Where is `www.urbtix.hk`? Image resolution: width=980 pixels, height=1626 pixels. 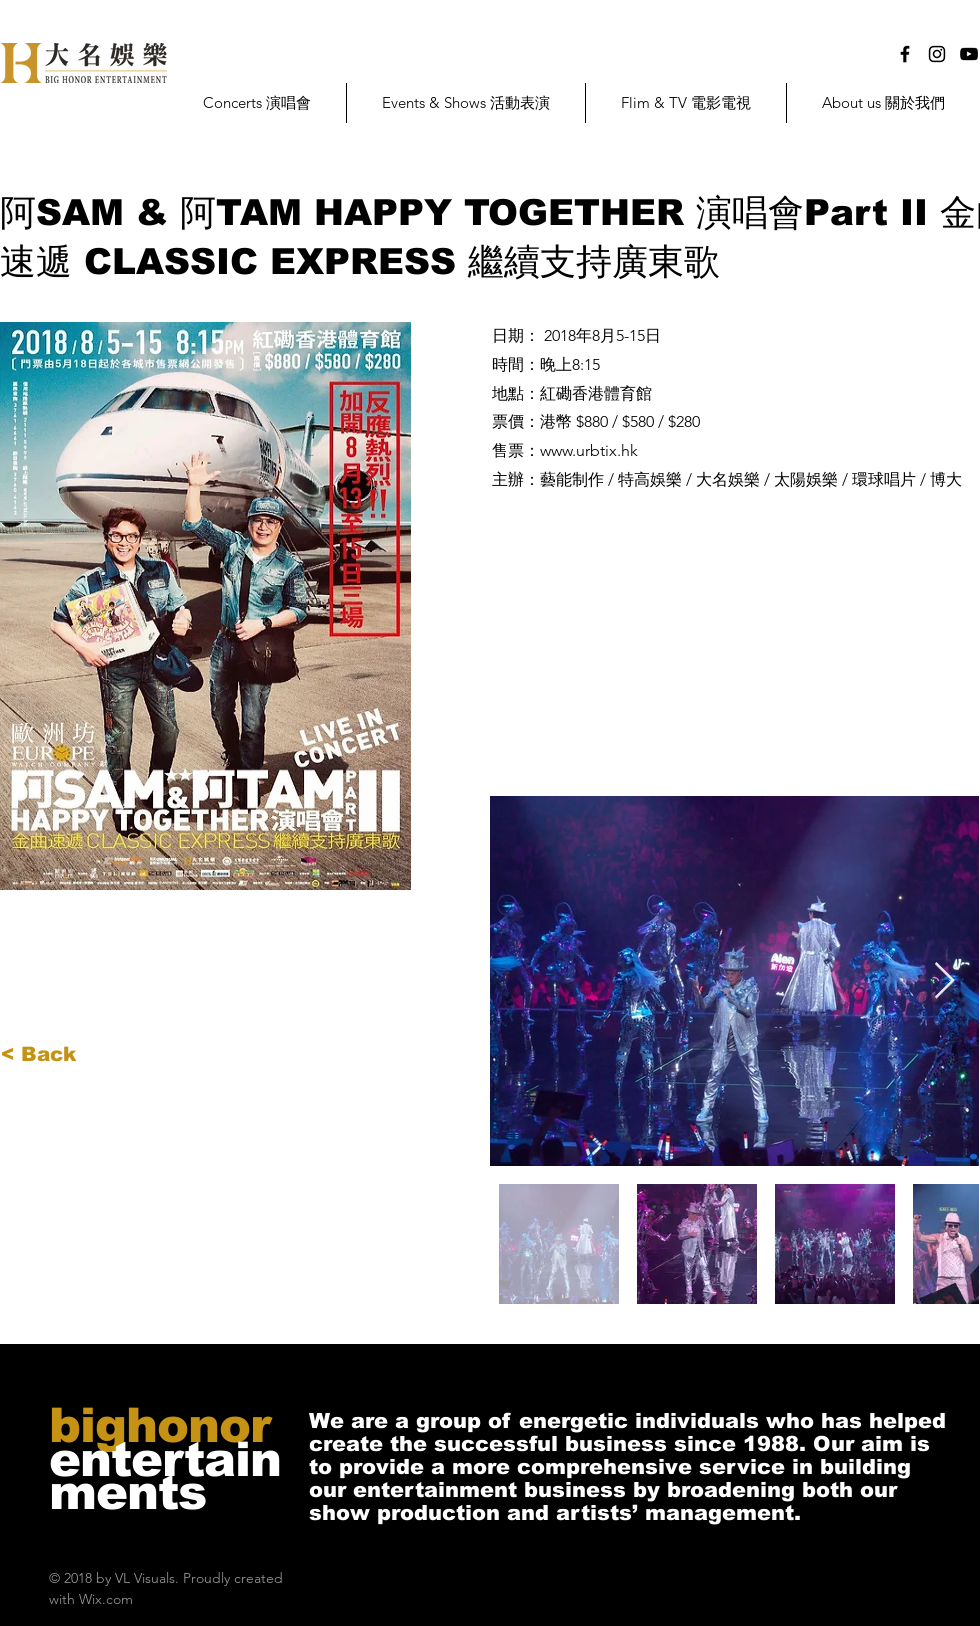
www.urbtix.hk is located at coordinates (589, 450).